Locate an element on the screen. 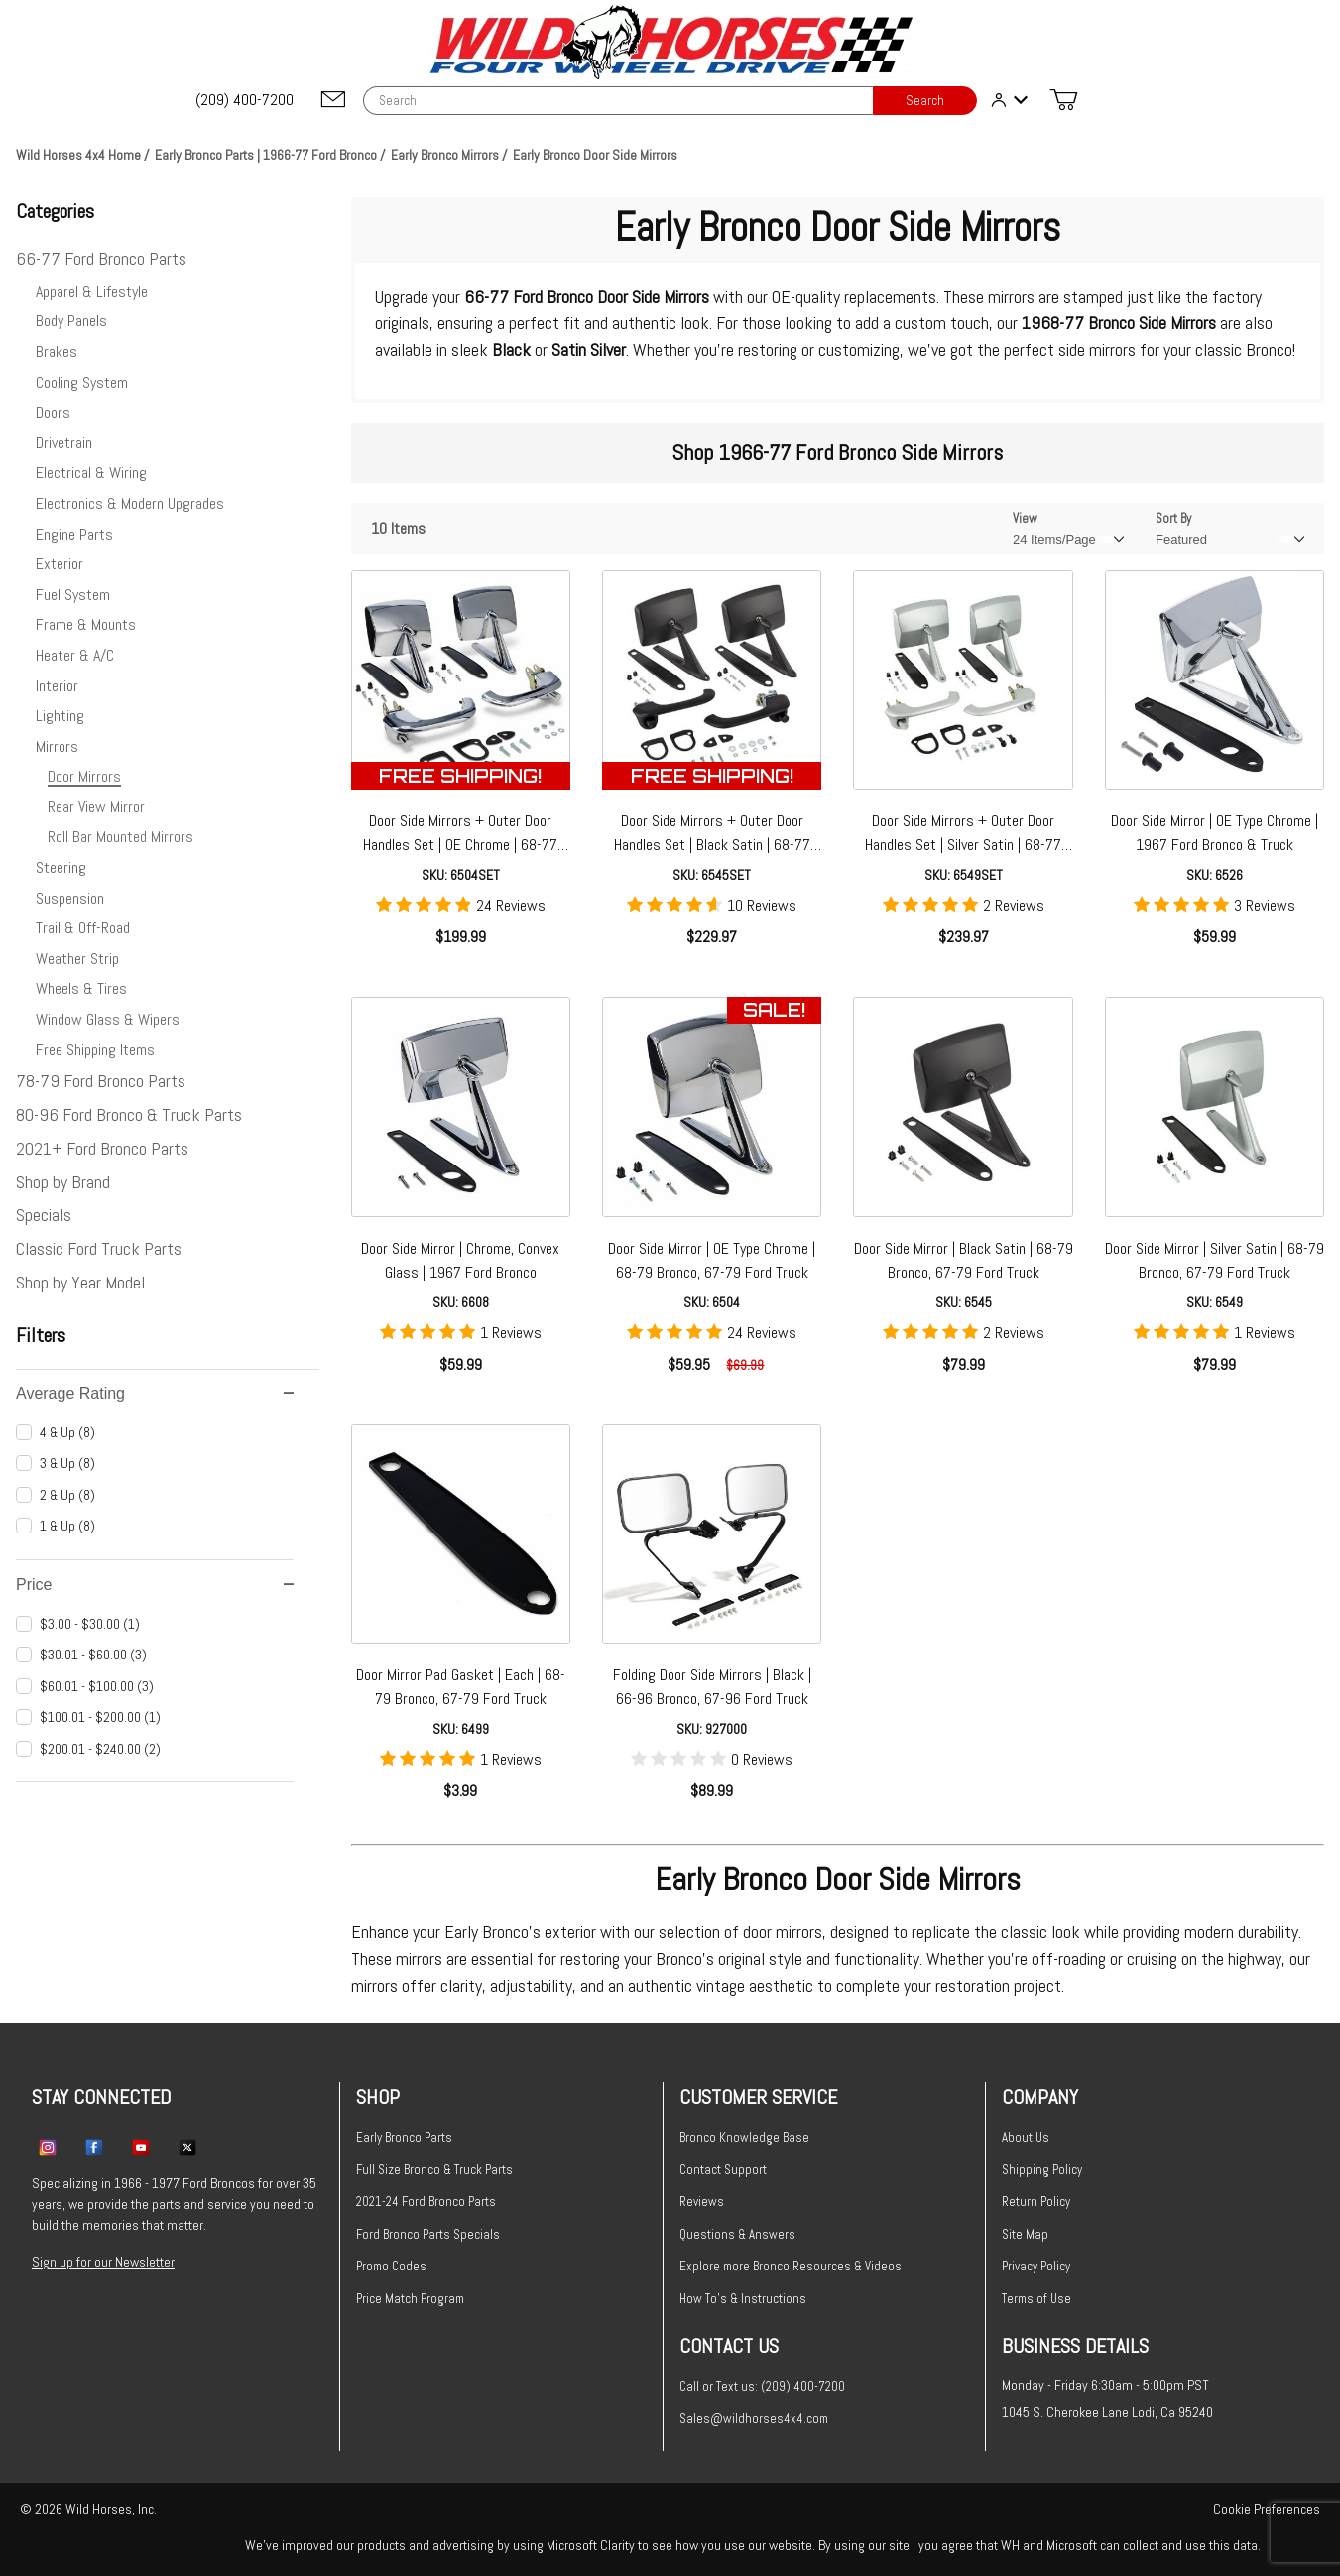  Reviews is located at coordinates (701, 2201).